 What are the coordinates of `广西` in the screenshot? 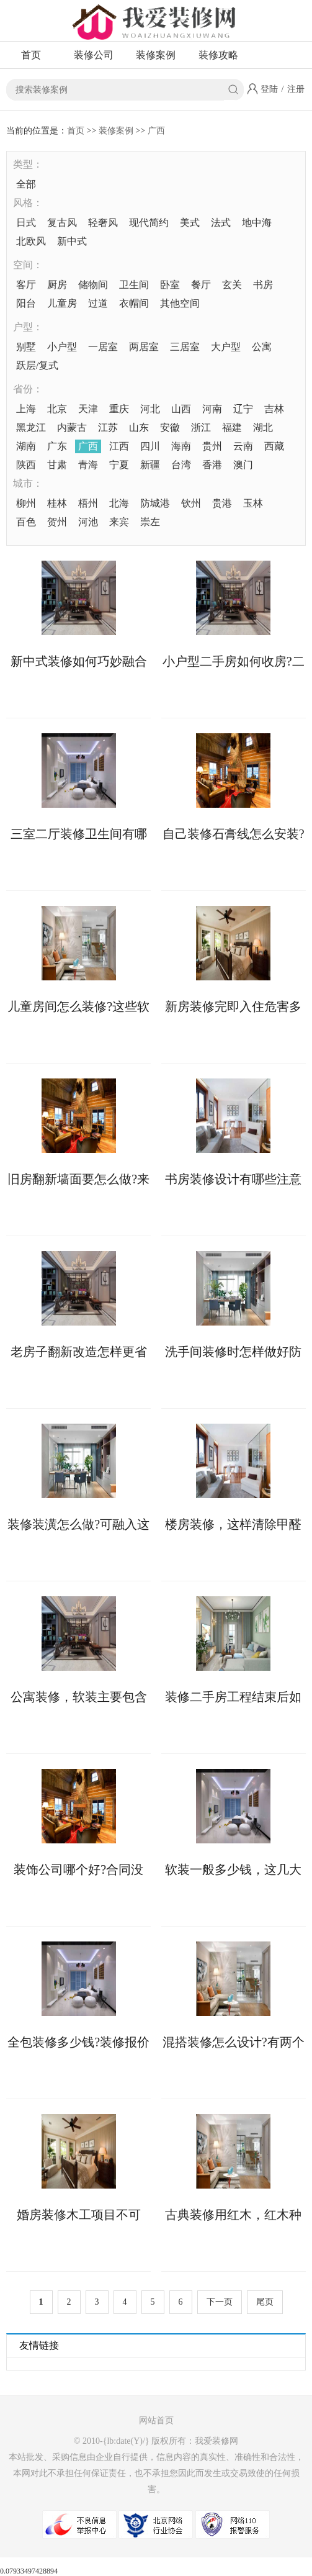 It's located at (156, 130).